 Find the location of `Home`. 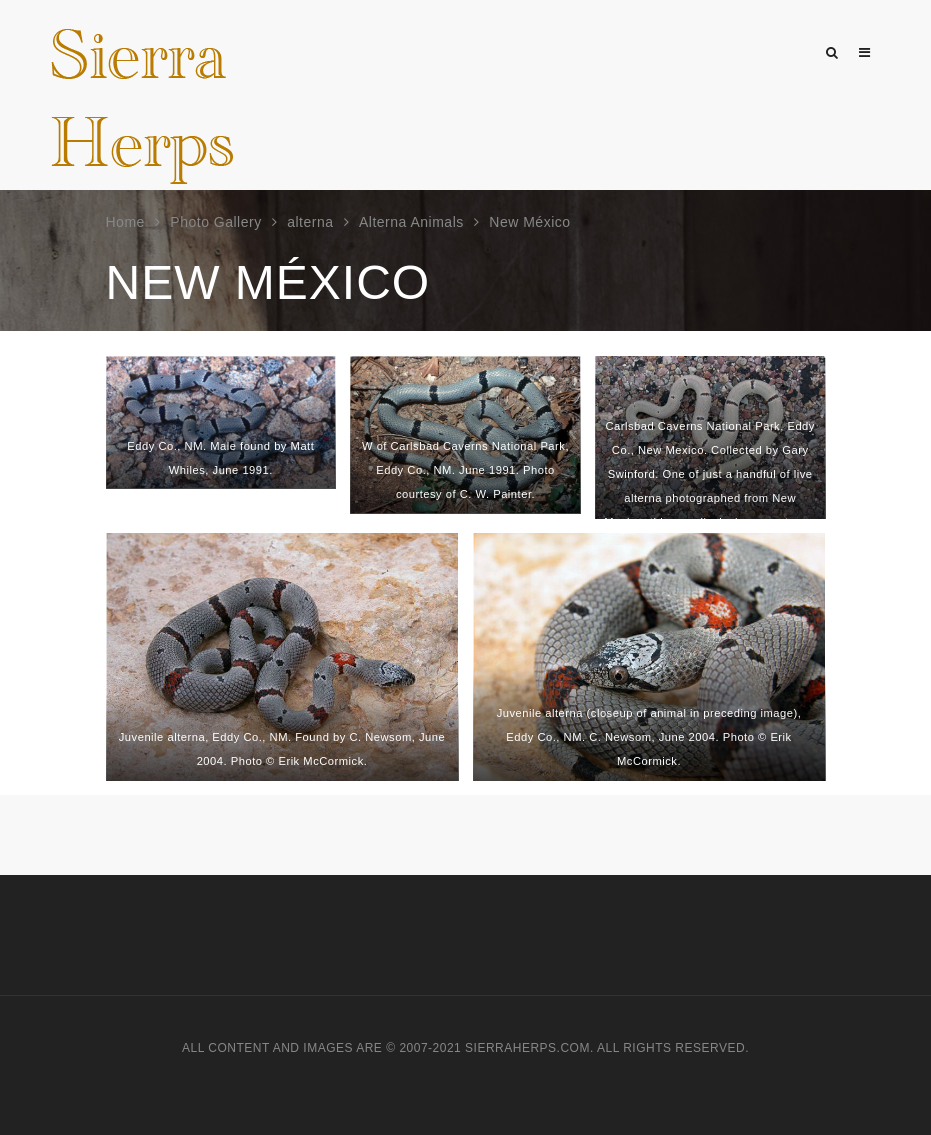

Home is located at coordinates (125, 222).